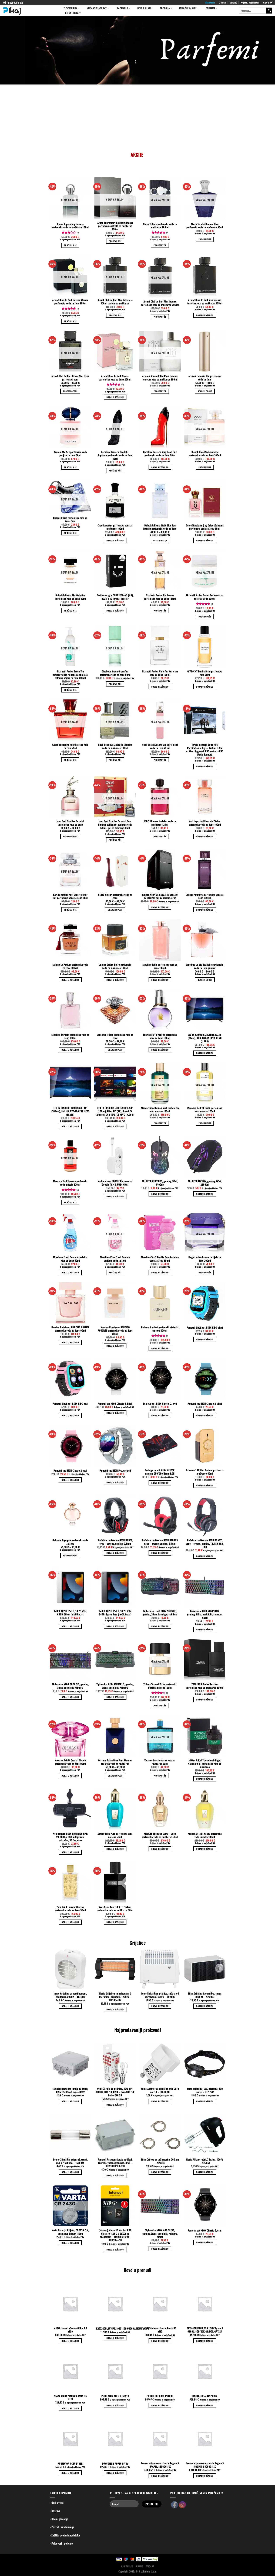 The width and height of the screenshot is (275, 2576). What do you see at coordinates (204, 836) in the screenshot?
I see `Dodaj u košaricu [Dodaj u košaricu: "Karl Lagerfeld Fleur de Pêcher parfemska voda za žene 100ml"]` at bounding box center [204, 836].